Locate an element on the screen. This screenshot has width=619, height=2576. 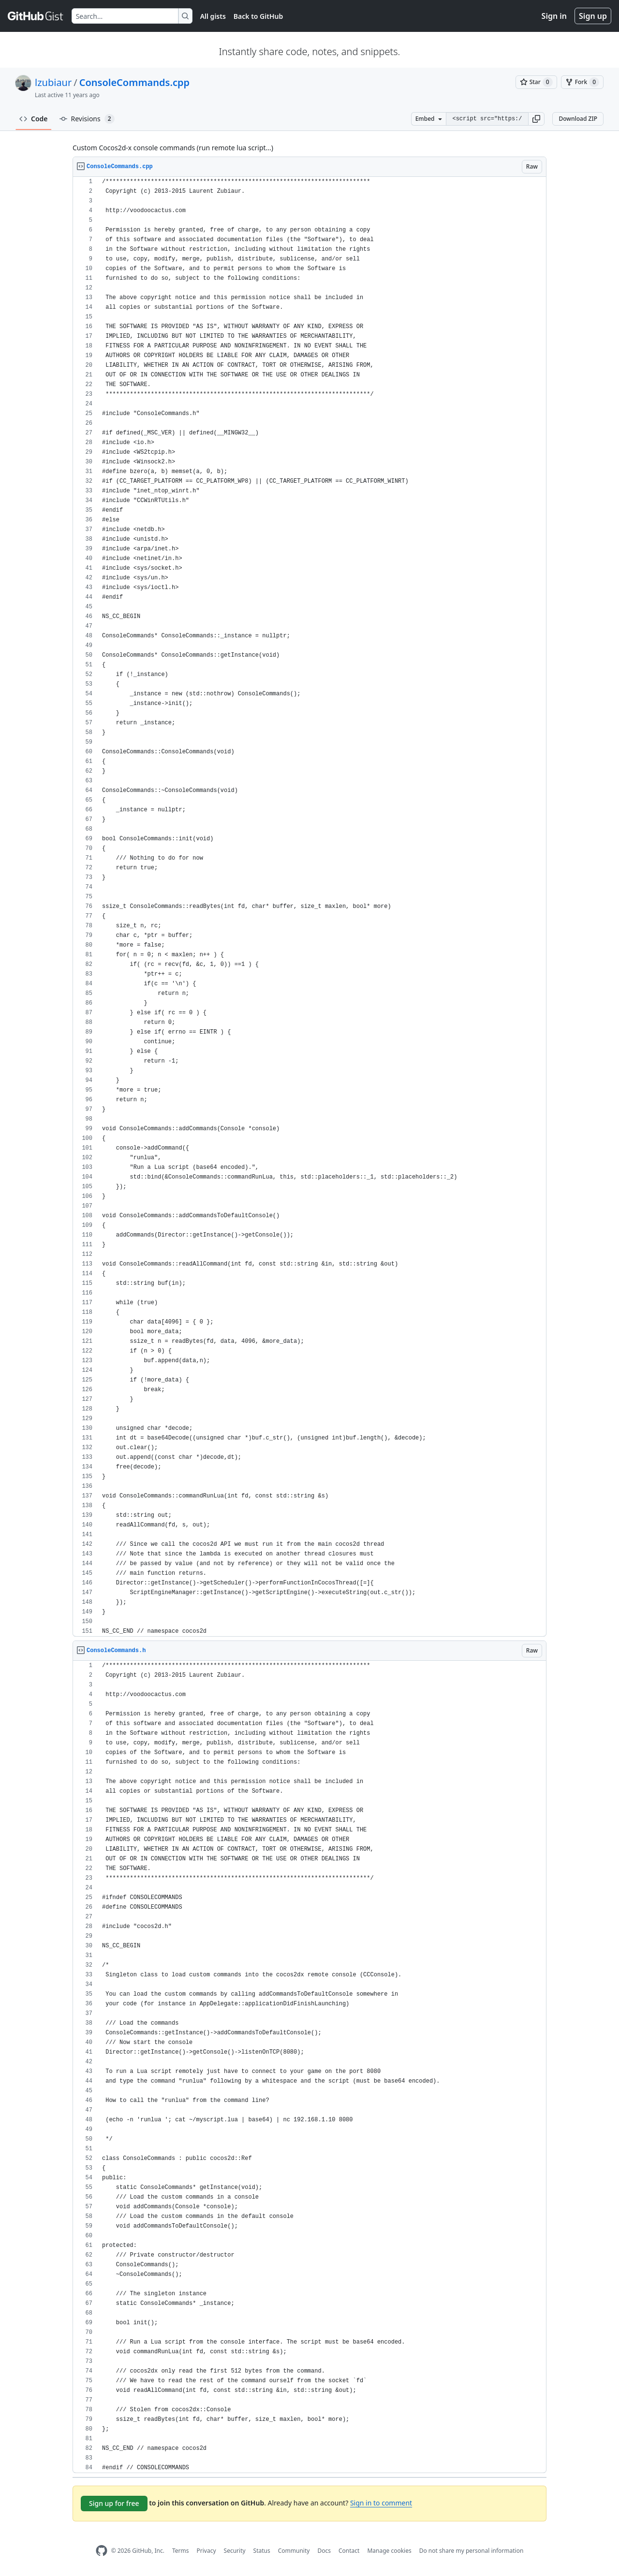
Contact is located at coordinates (349, 2551).